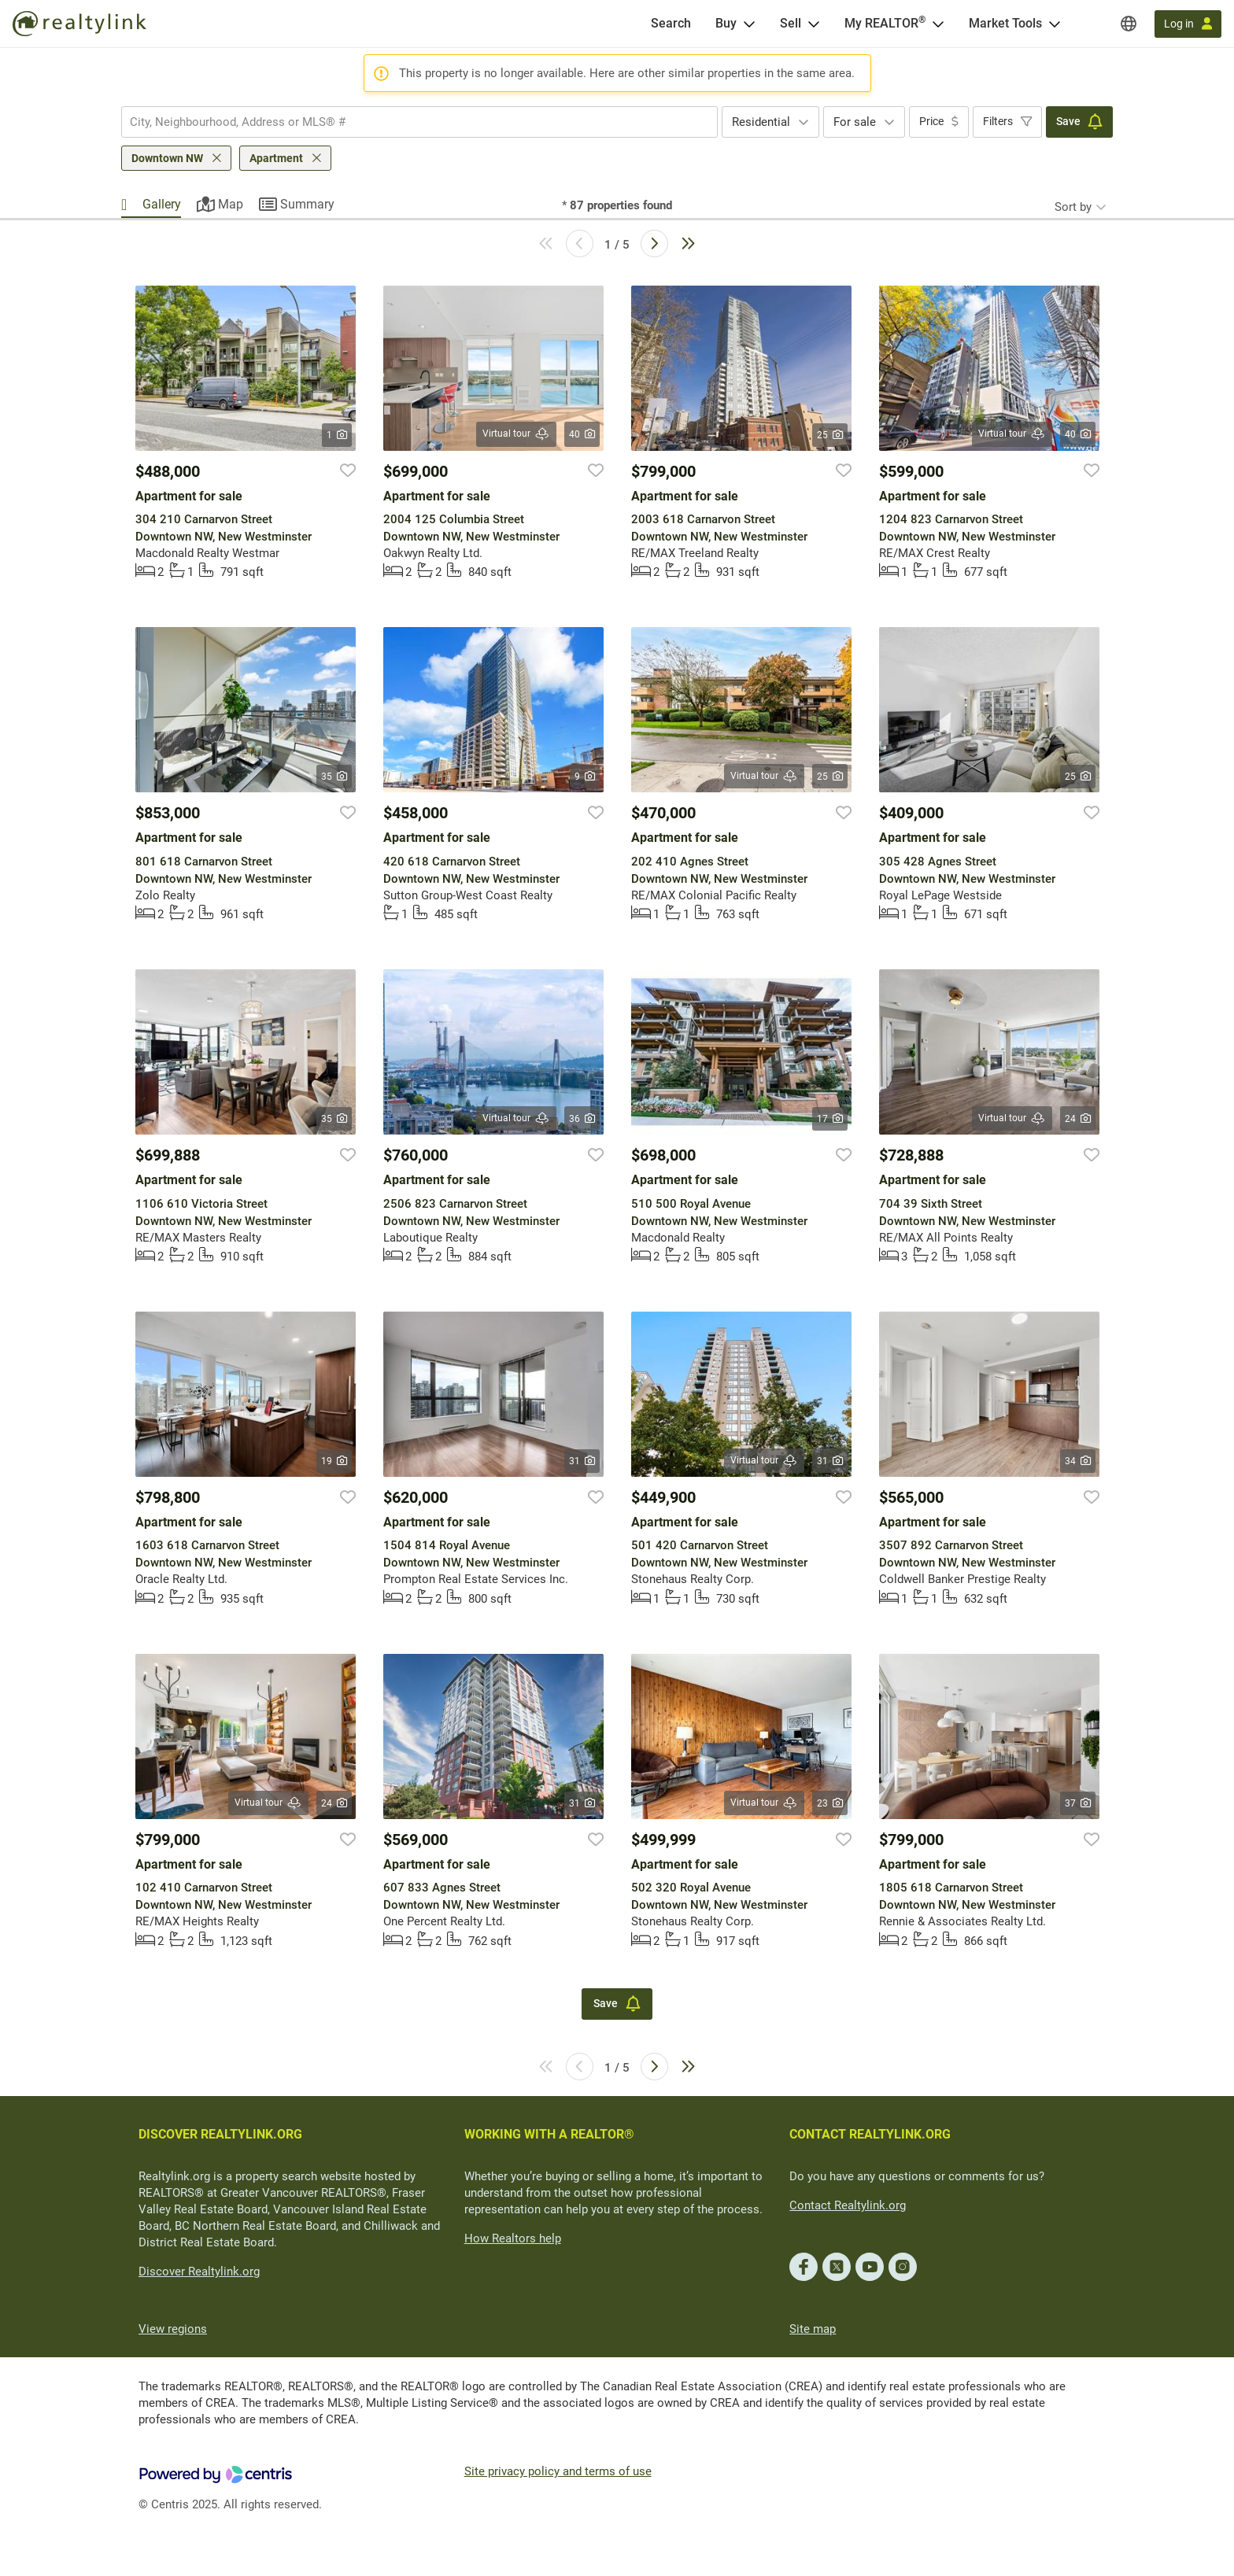 The image size is (1234, 2576). I want to click on Sort by, so click(1073, 207).